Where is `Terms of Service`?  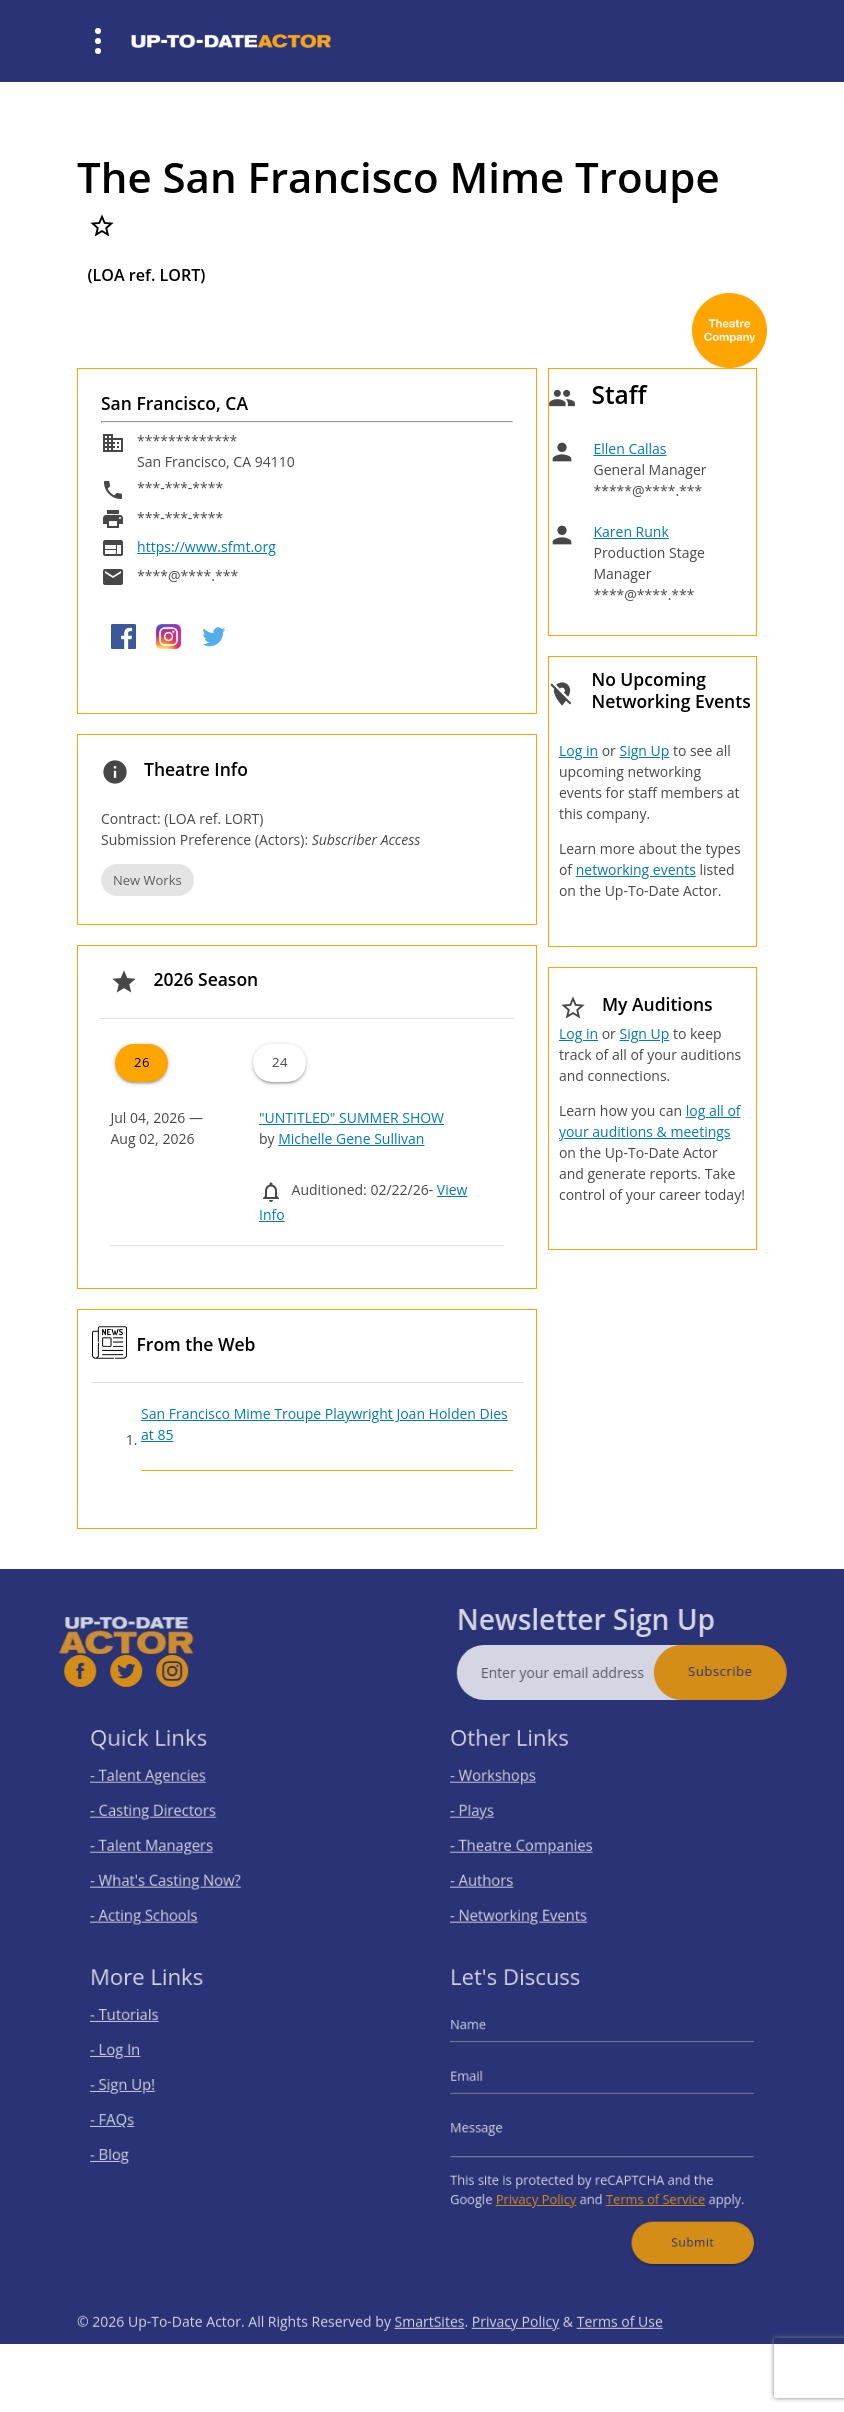
Terms of Service is located at coordinates (647, 2185).